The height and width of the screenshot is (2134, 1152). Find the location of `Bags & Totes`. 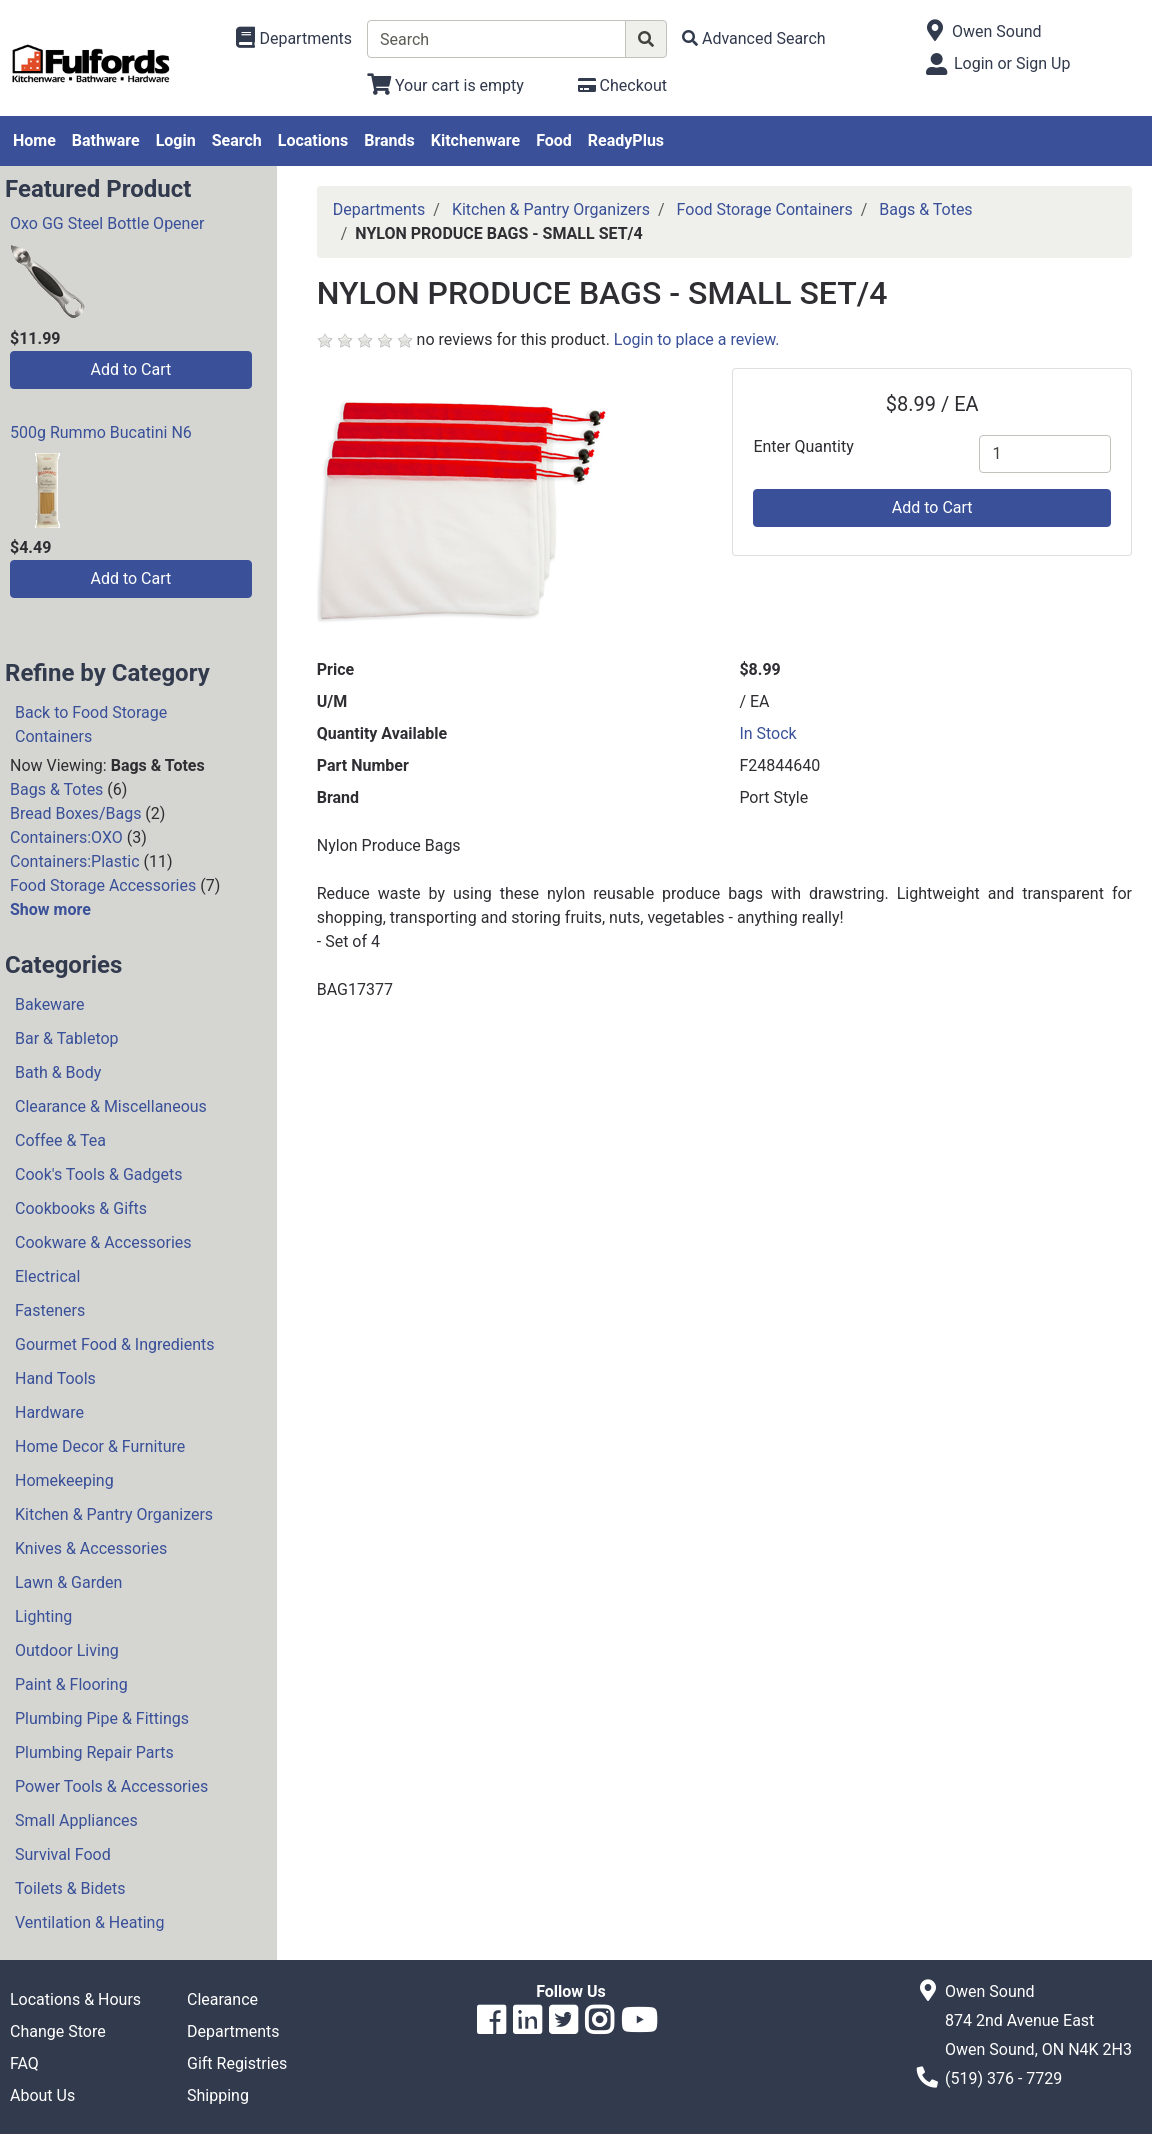

Bags & Totes is located at coordinates (56, 789).